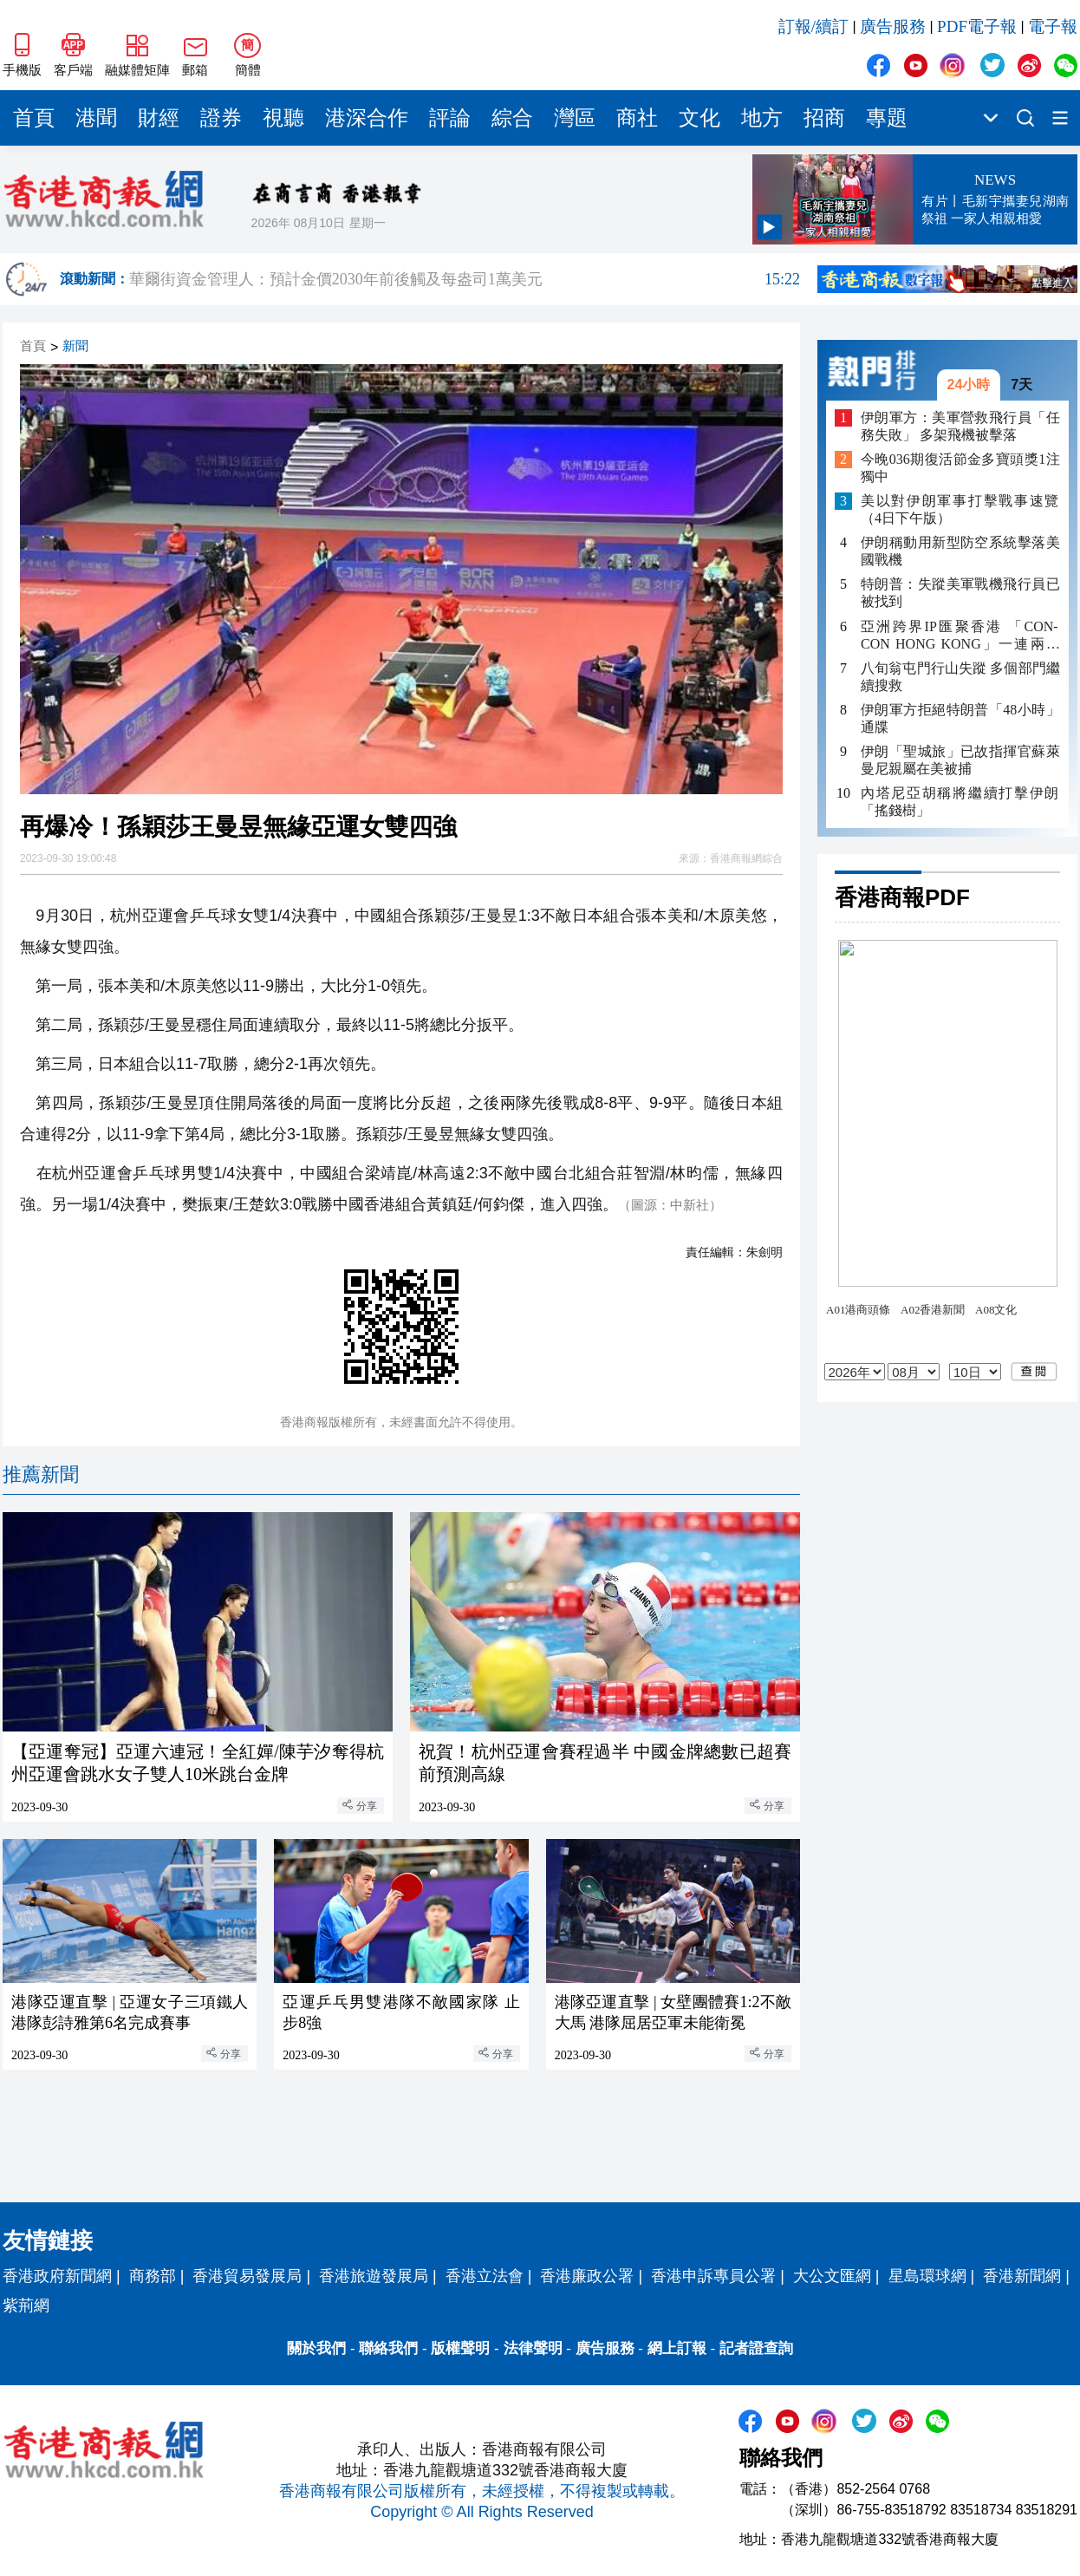 The image size is (1080, 2576). I want to click on 香港旅遊發展局, so click(373, 2276).